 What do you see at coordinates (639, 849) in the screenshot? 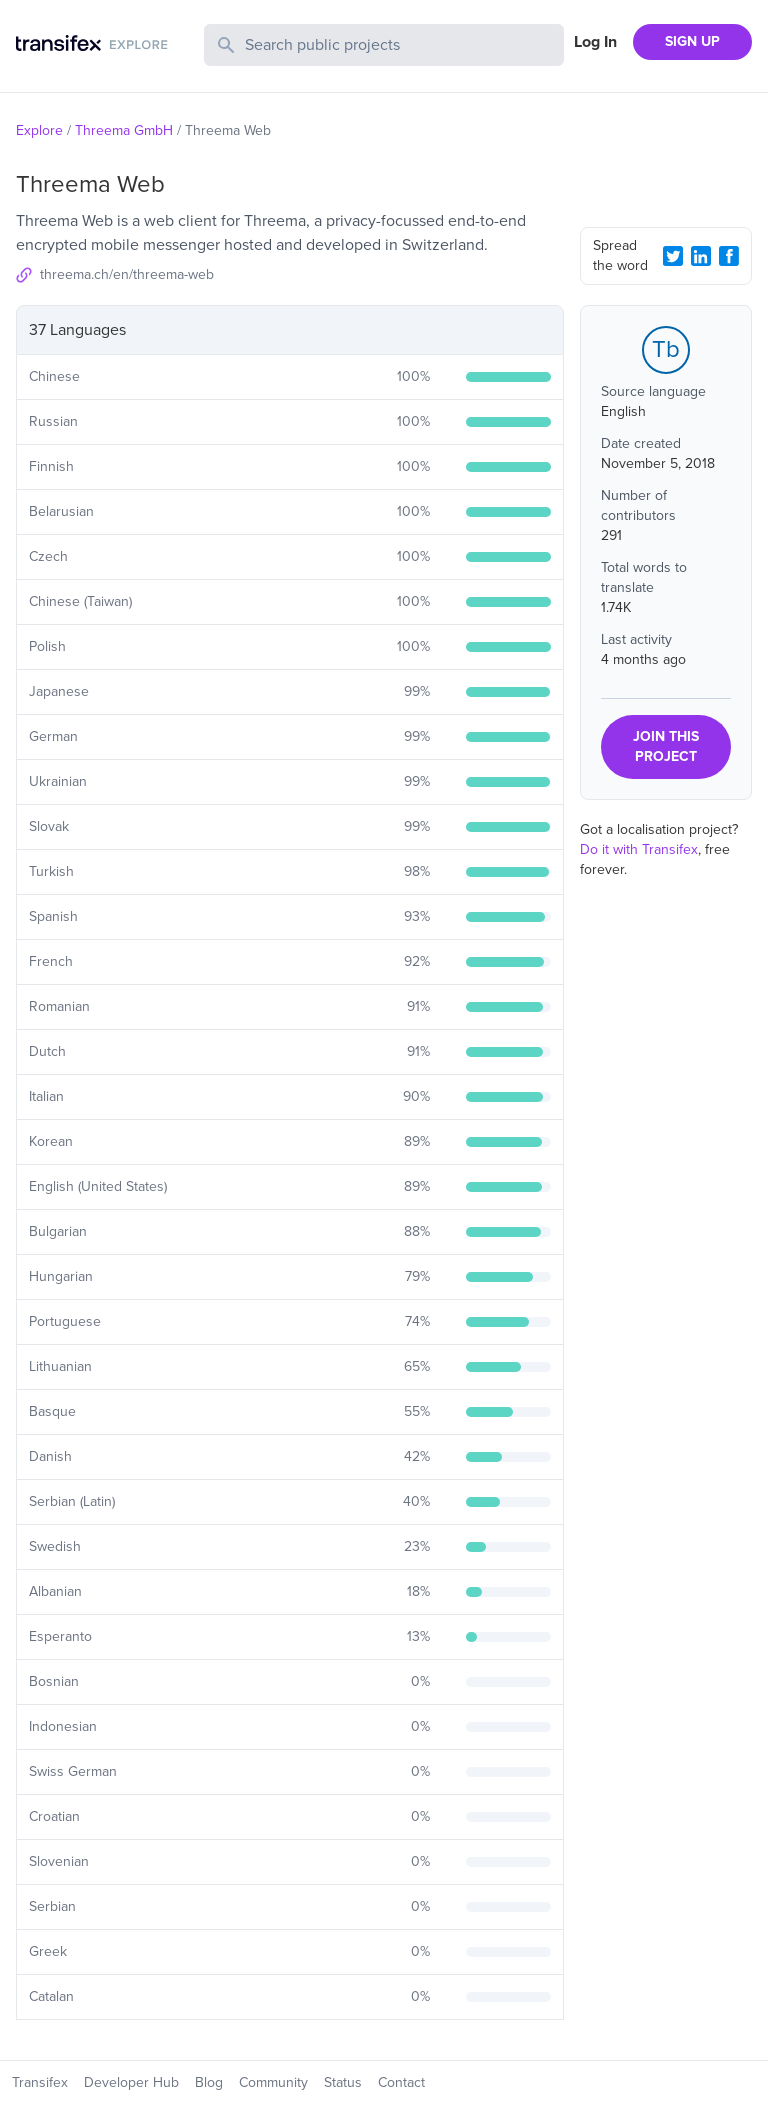
I see `Do it with Transifex` at bounding box center [639, 849].